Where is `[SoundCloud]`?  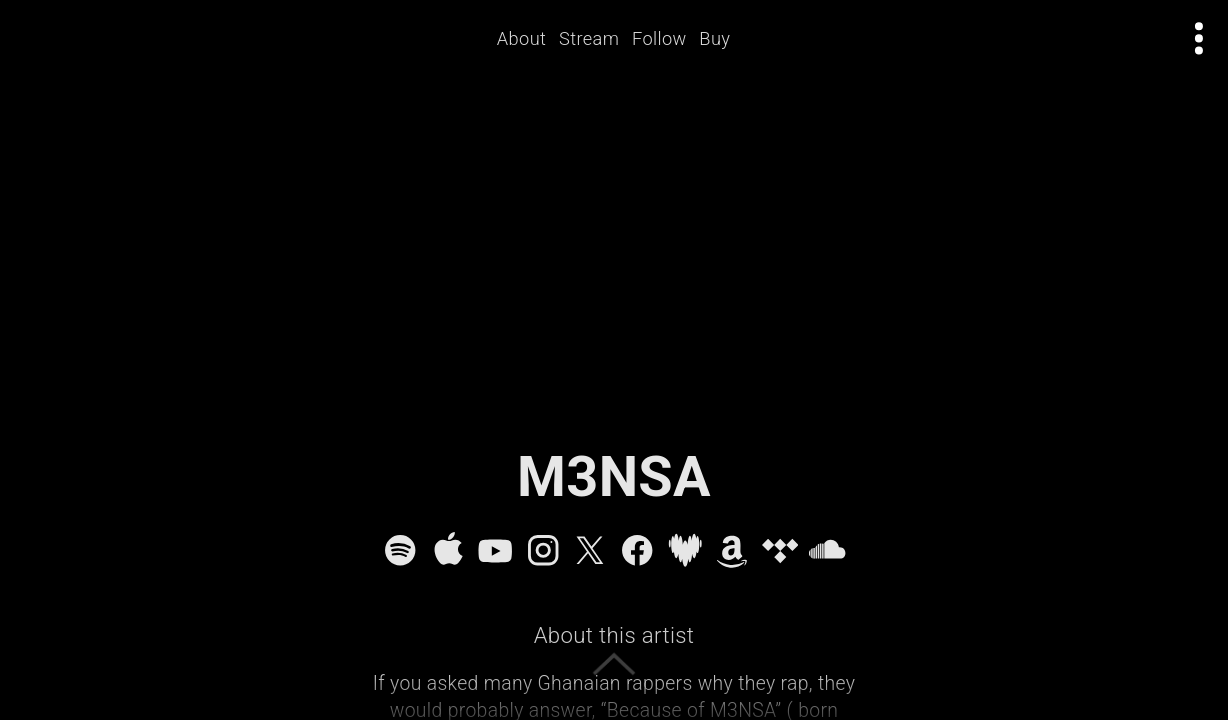
[SoundCloud] is located at coordinates (827, 550).